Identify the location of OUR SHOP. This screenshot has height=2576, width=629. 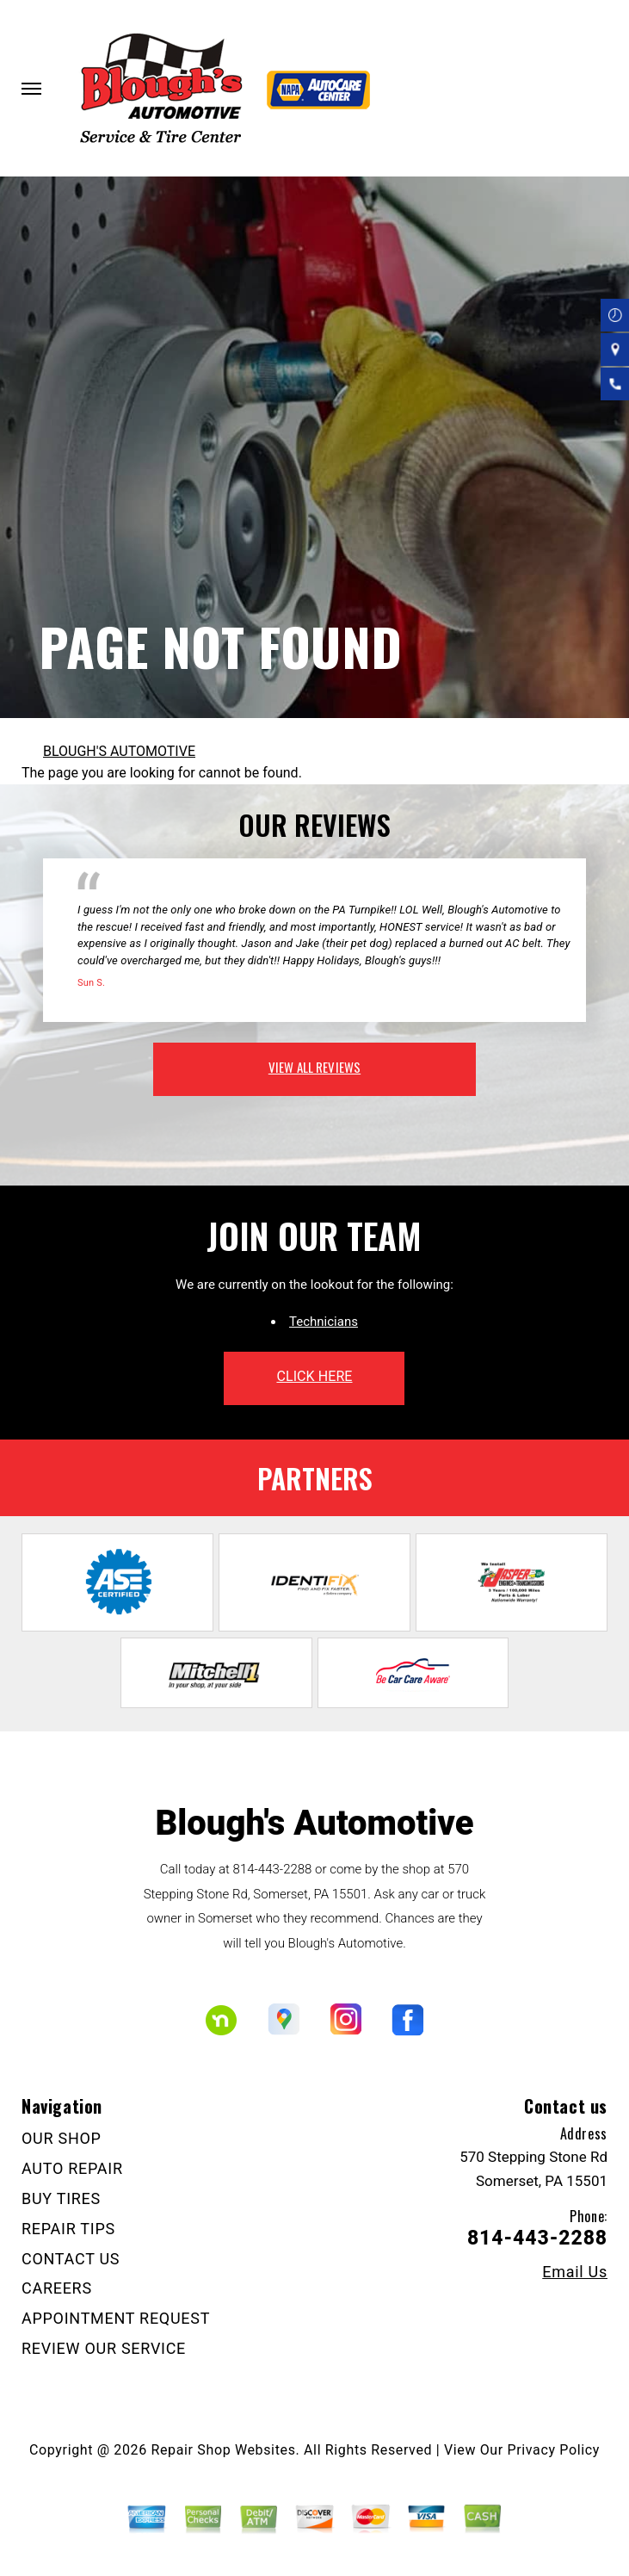
(62, 2138).